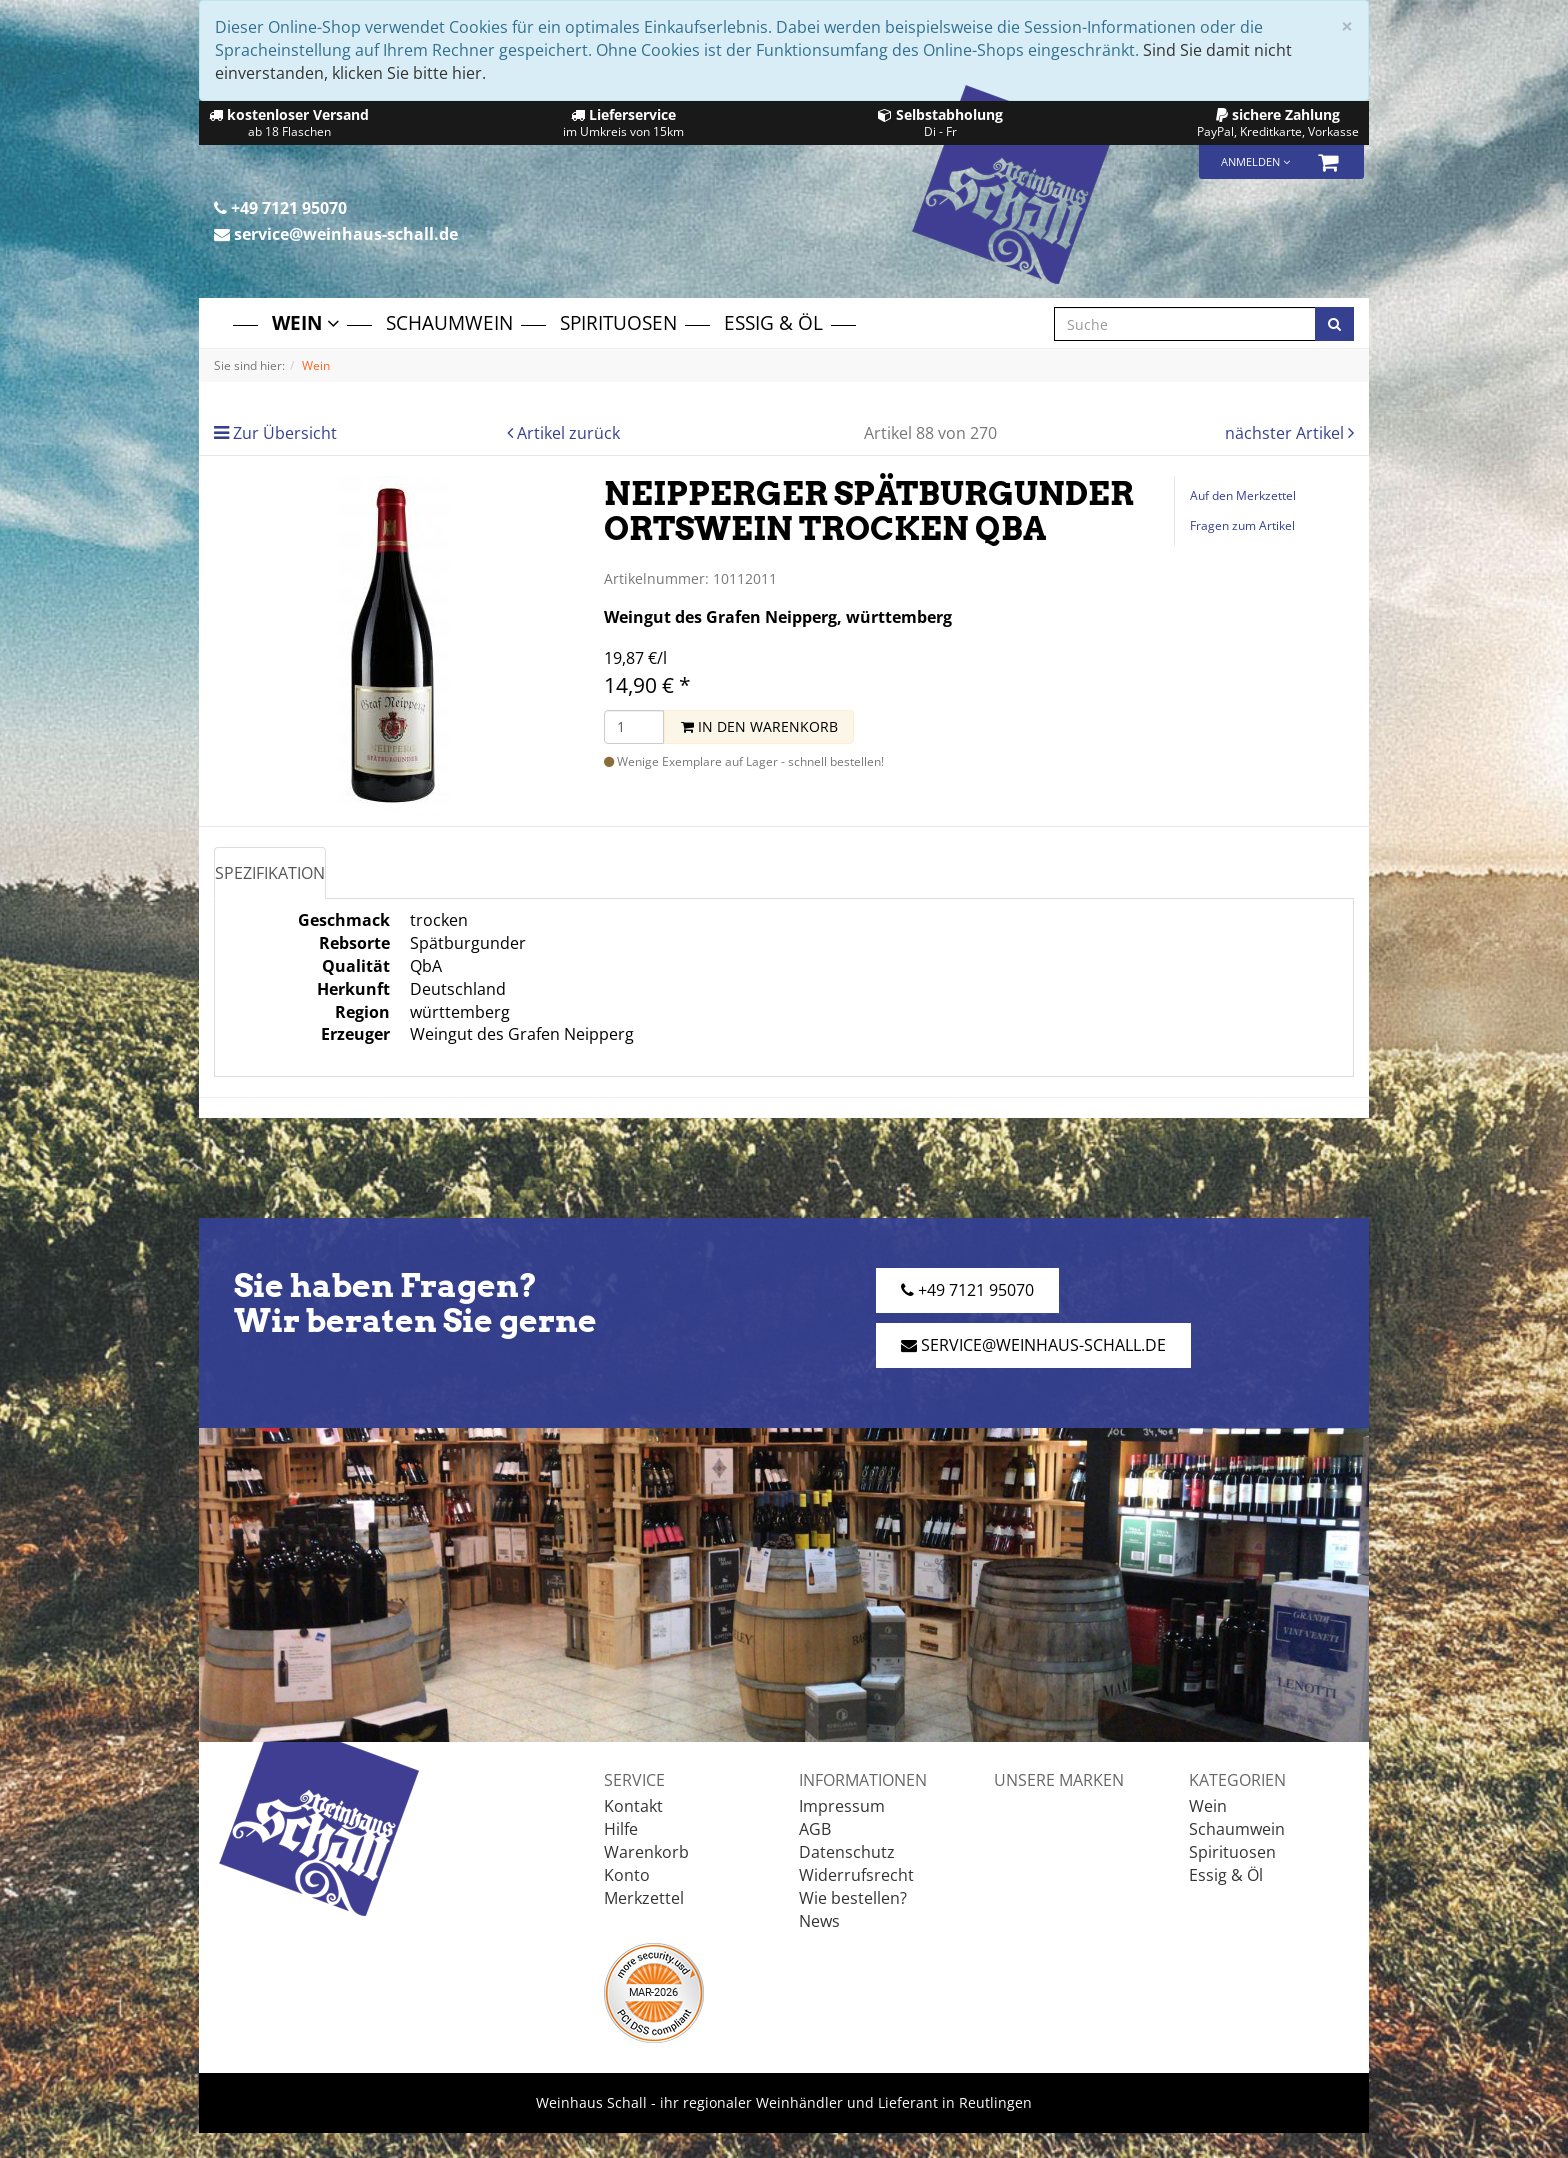 This screenshot has width=1568, height=2158. What do you see at coordinates (1242, 525) in the screenshot?
I see `Fragen zum Artikel` at bounding box center [1242, 525].